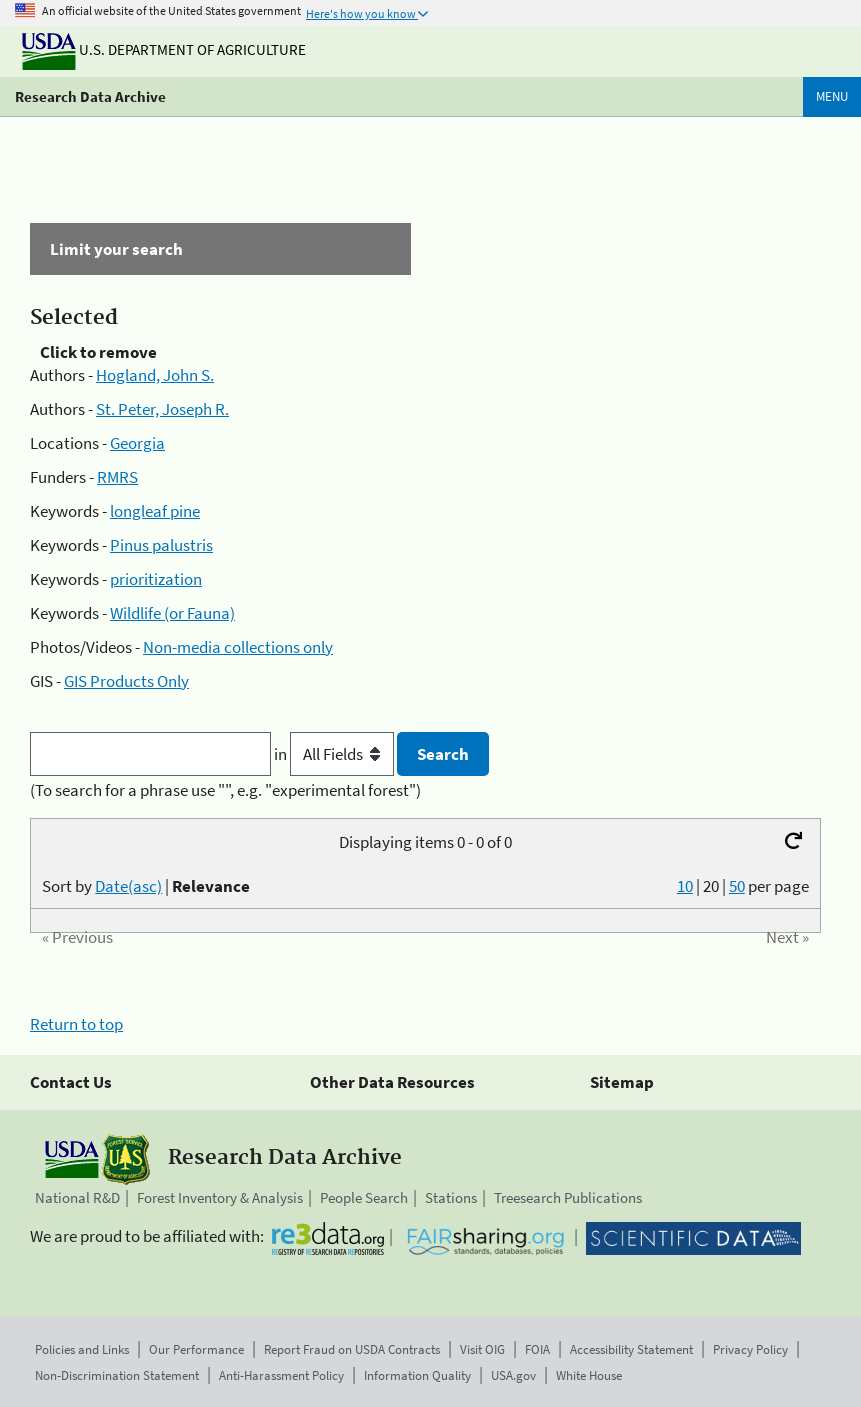 This screenshot has width=861, height=1407. Describe the element at coordinates (513, 1375) in the screenshot. I see `USA.gov` at that location.